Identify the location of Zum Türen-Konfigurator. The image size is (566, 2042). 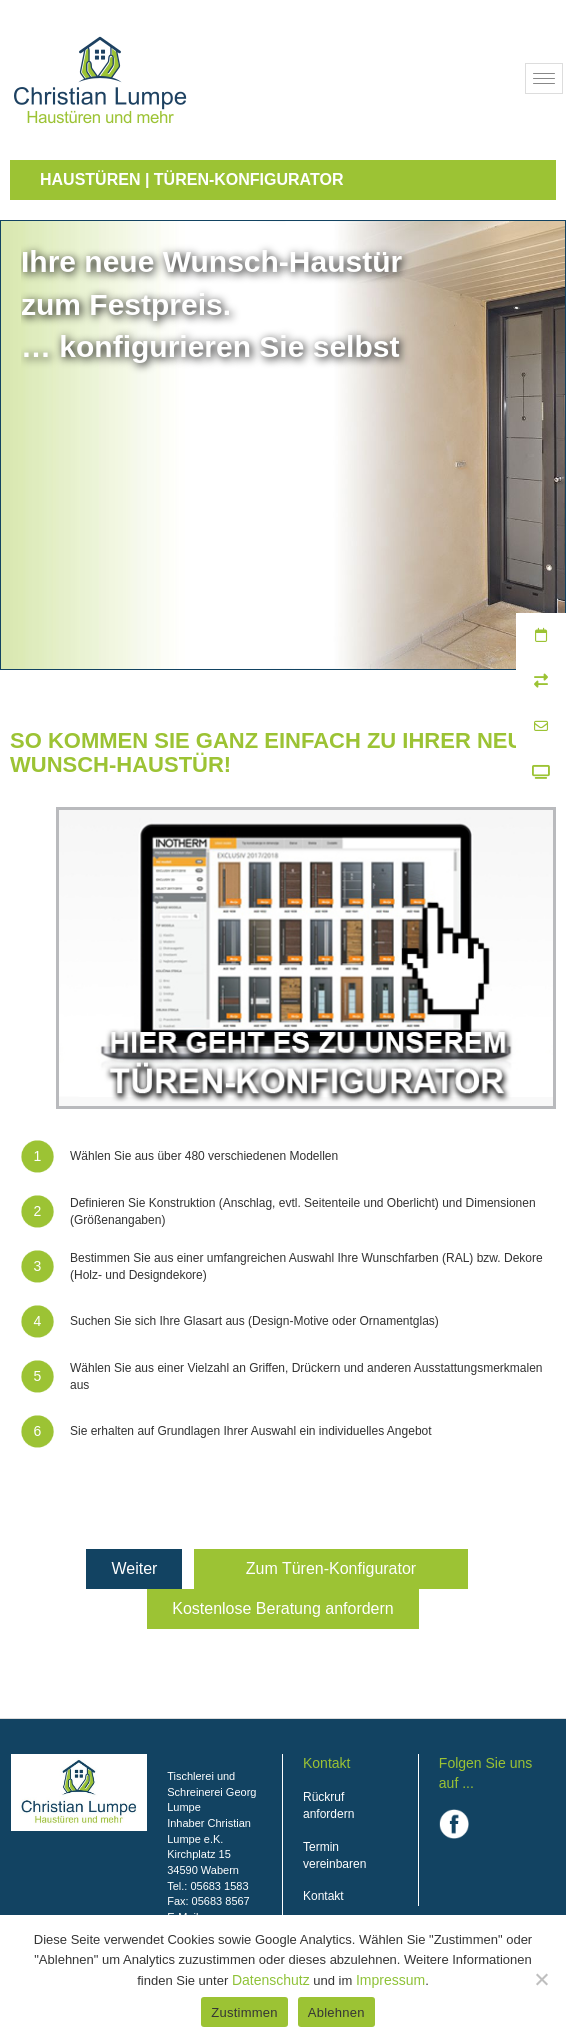
(331, 1568).